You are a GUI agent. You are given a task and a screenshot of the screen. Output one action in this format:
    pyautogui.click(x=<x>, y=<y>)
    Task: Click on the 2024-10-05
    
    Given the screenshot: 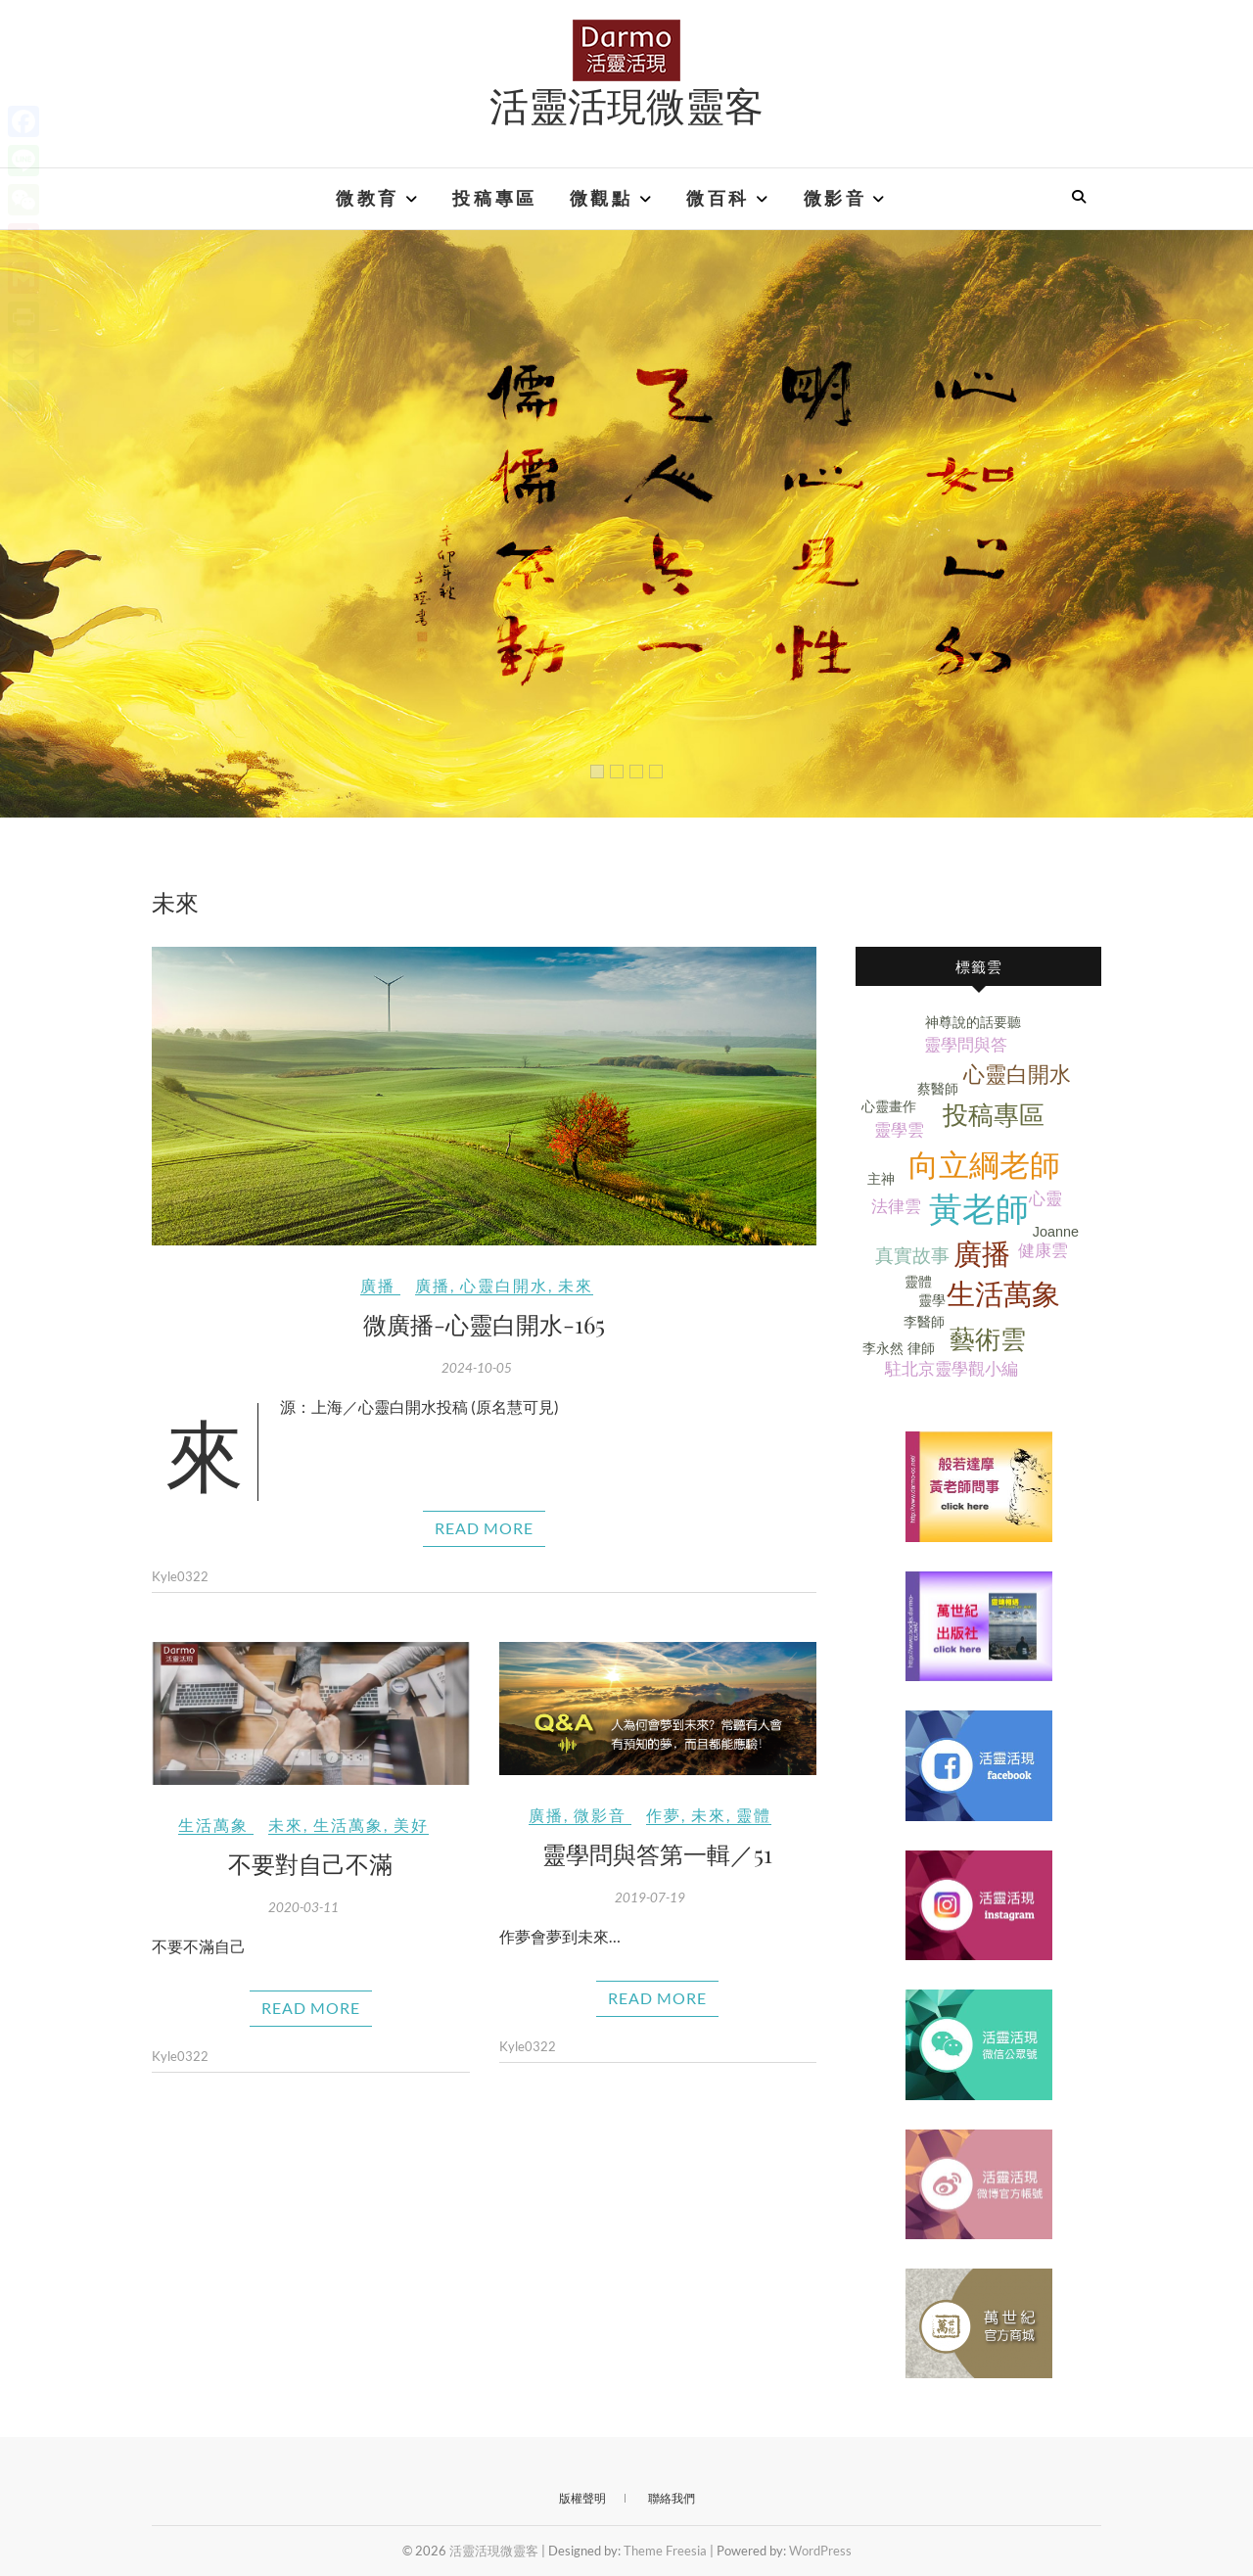 What is the action you would take?
    pyautogui.click(x=476, y=1368)
    